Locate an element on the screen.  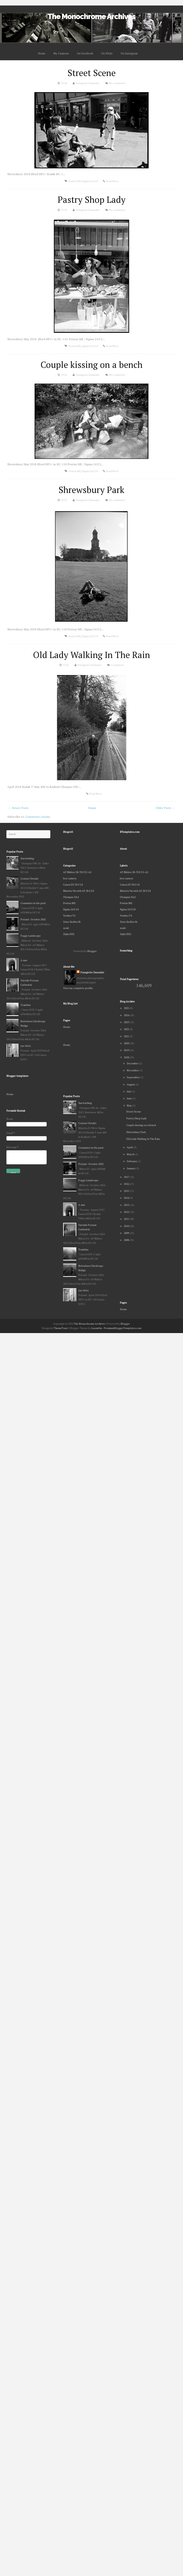
Olympus XA2 is located at coordinates (71, 897).